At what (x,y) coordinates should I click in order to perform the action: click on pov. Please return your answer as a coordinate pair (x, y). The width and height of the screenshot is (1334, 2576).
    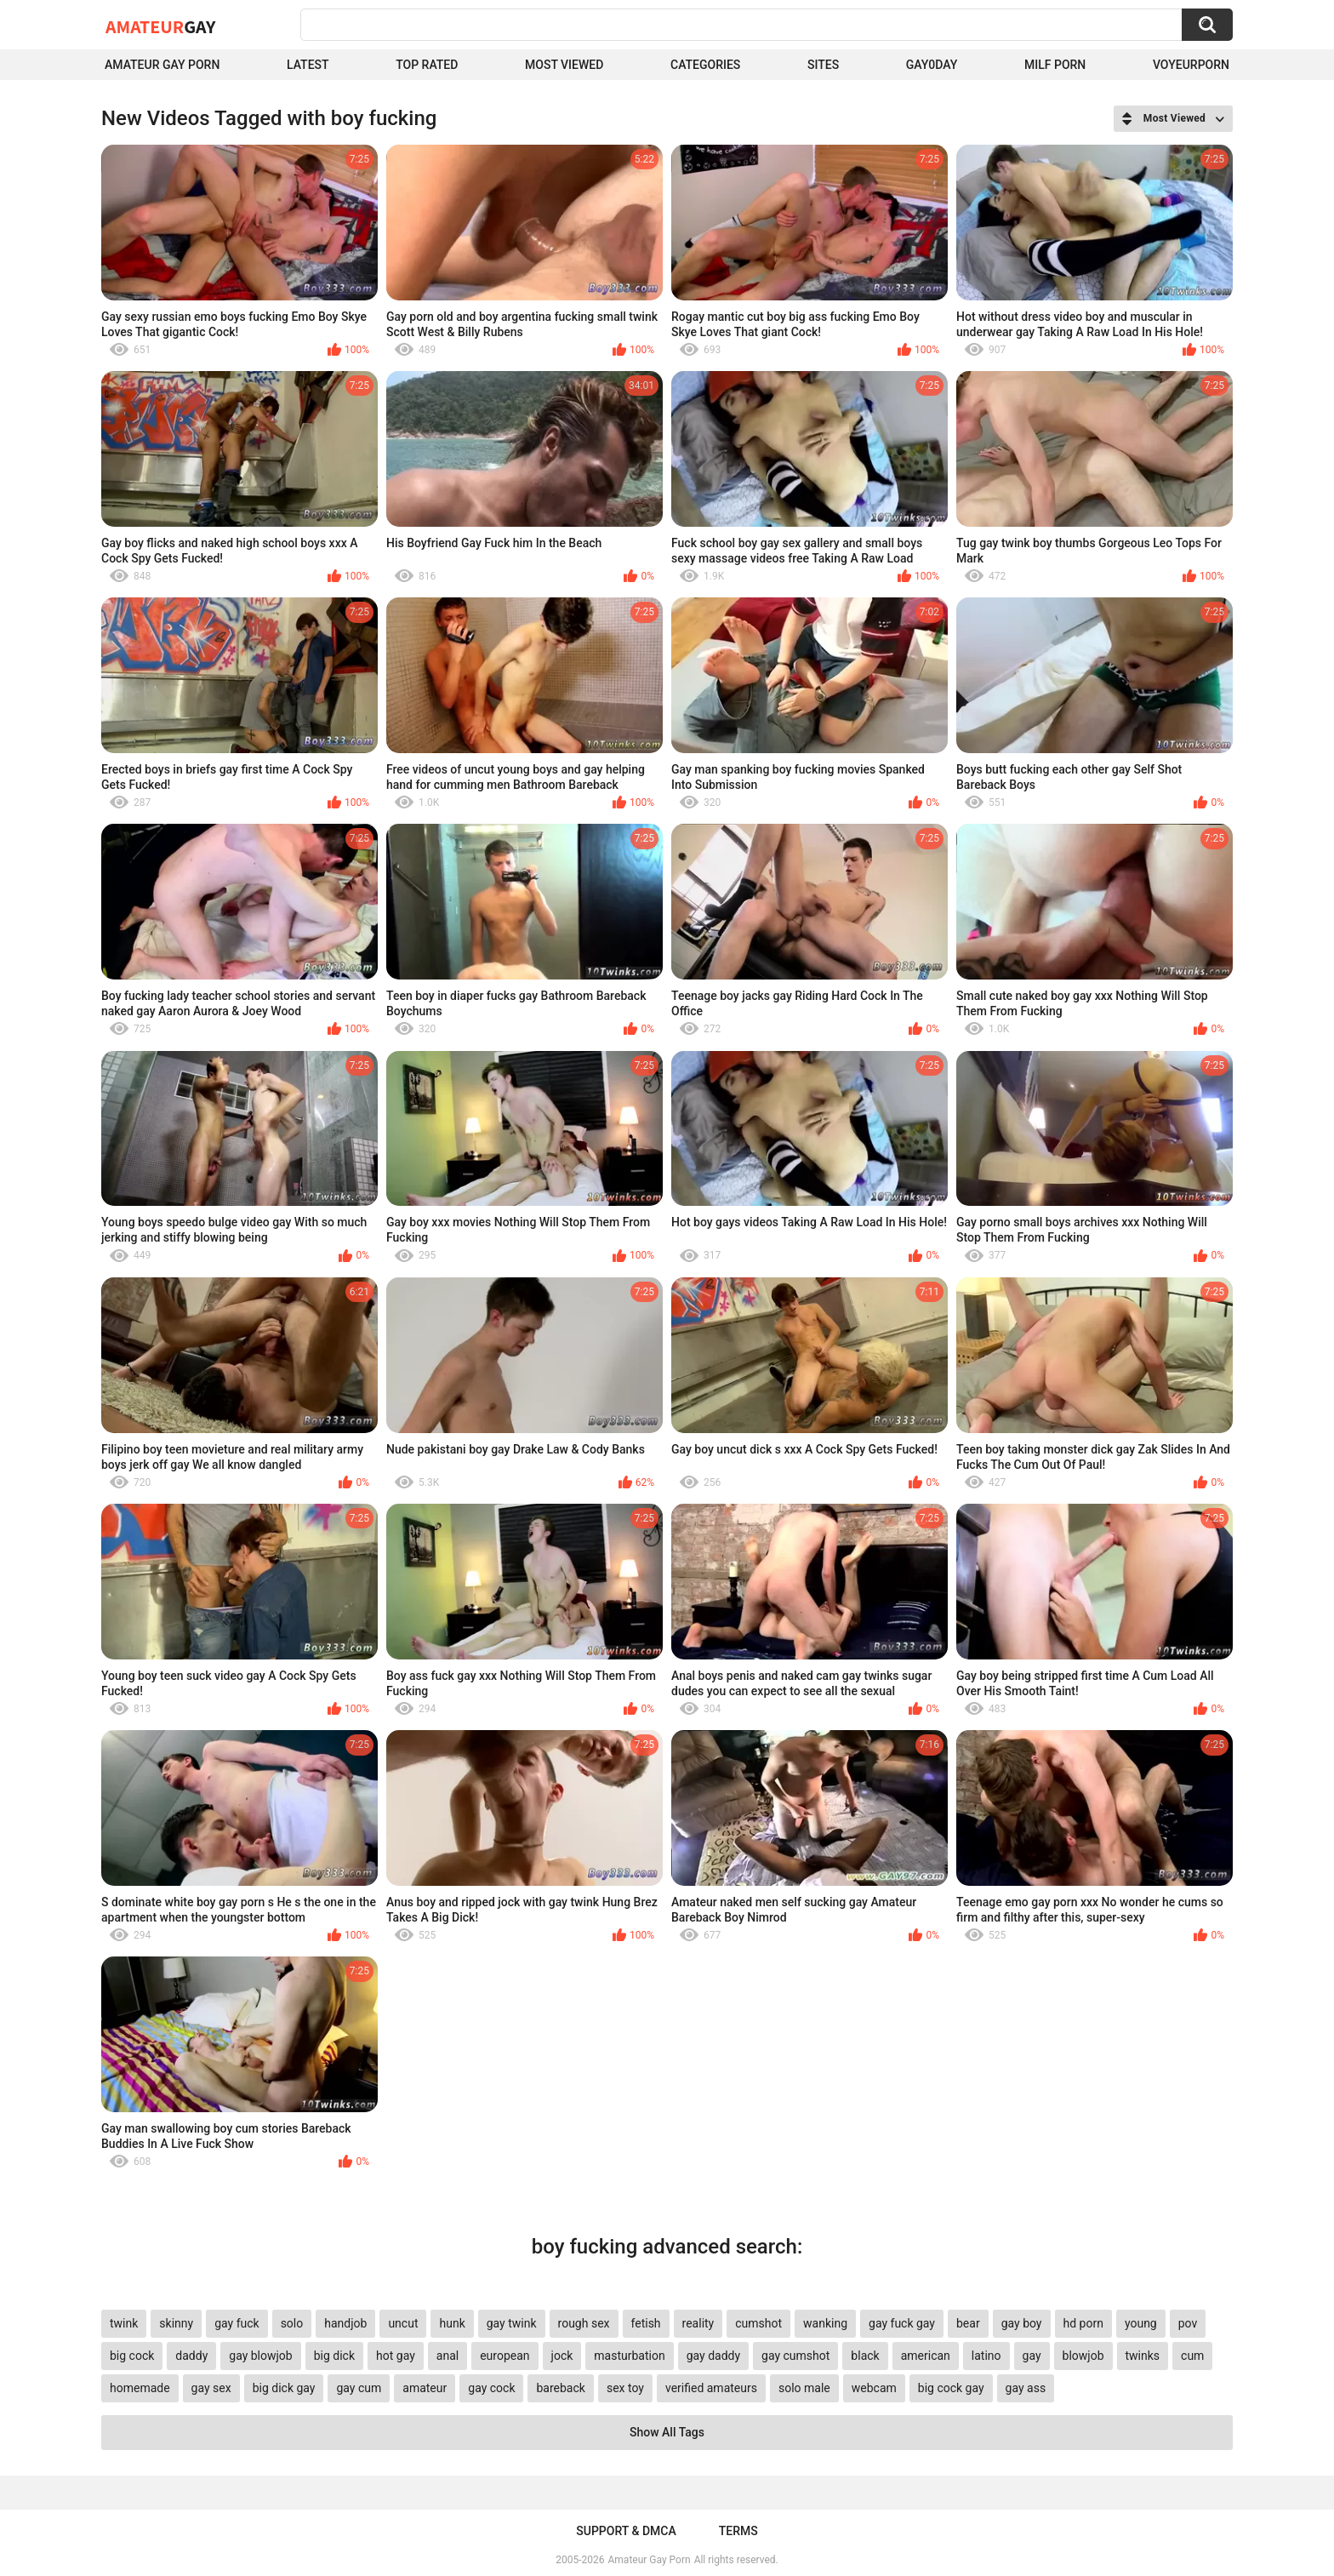
    Looking at the image, I should click on (1188, 2323).